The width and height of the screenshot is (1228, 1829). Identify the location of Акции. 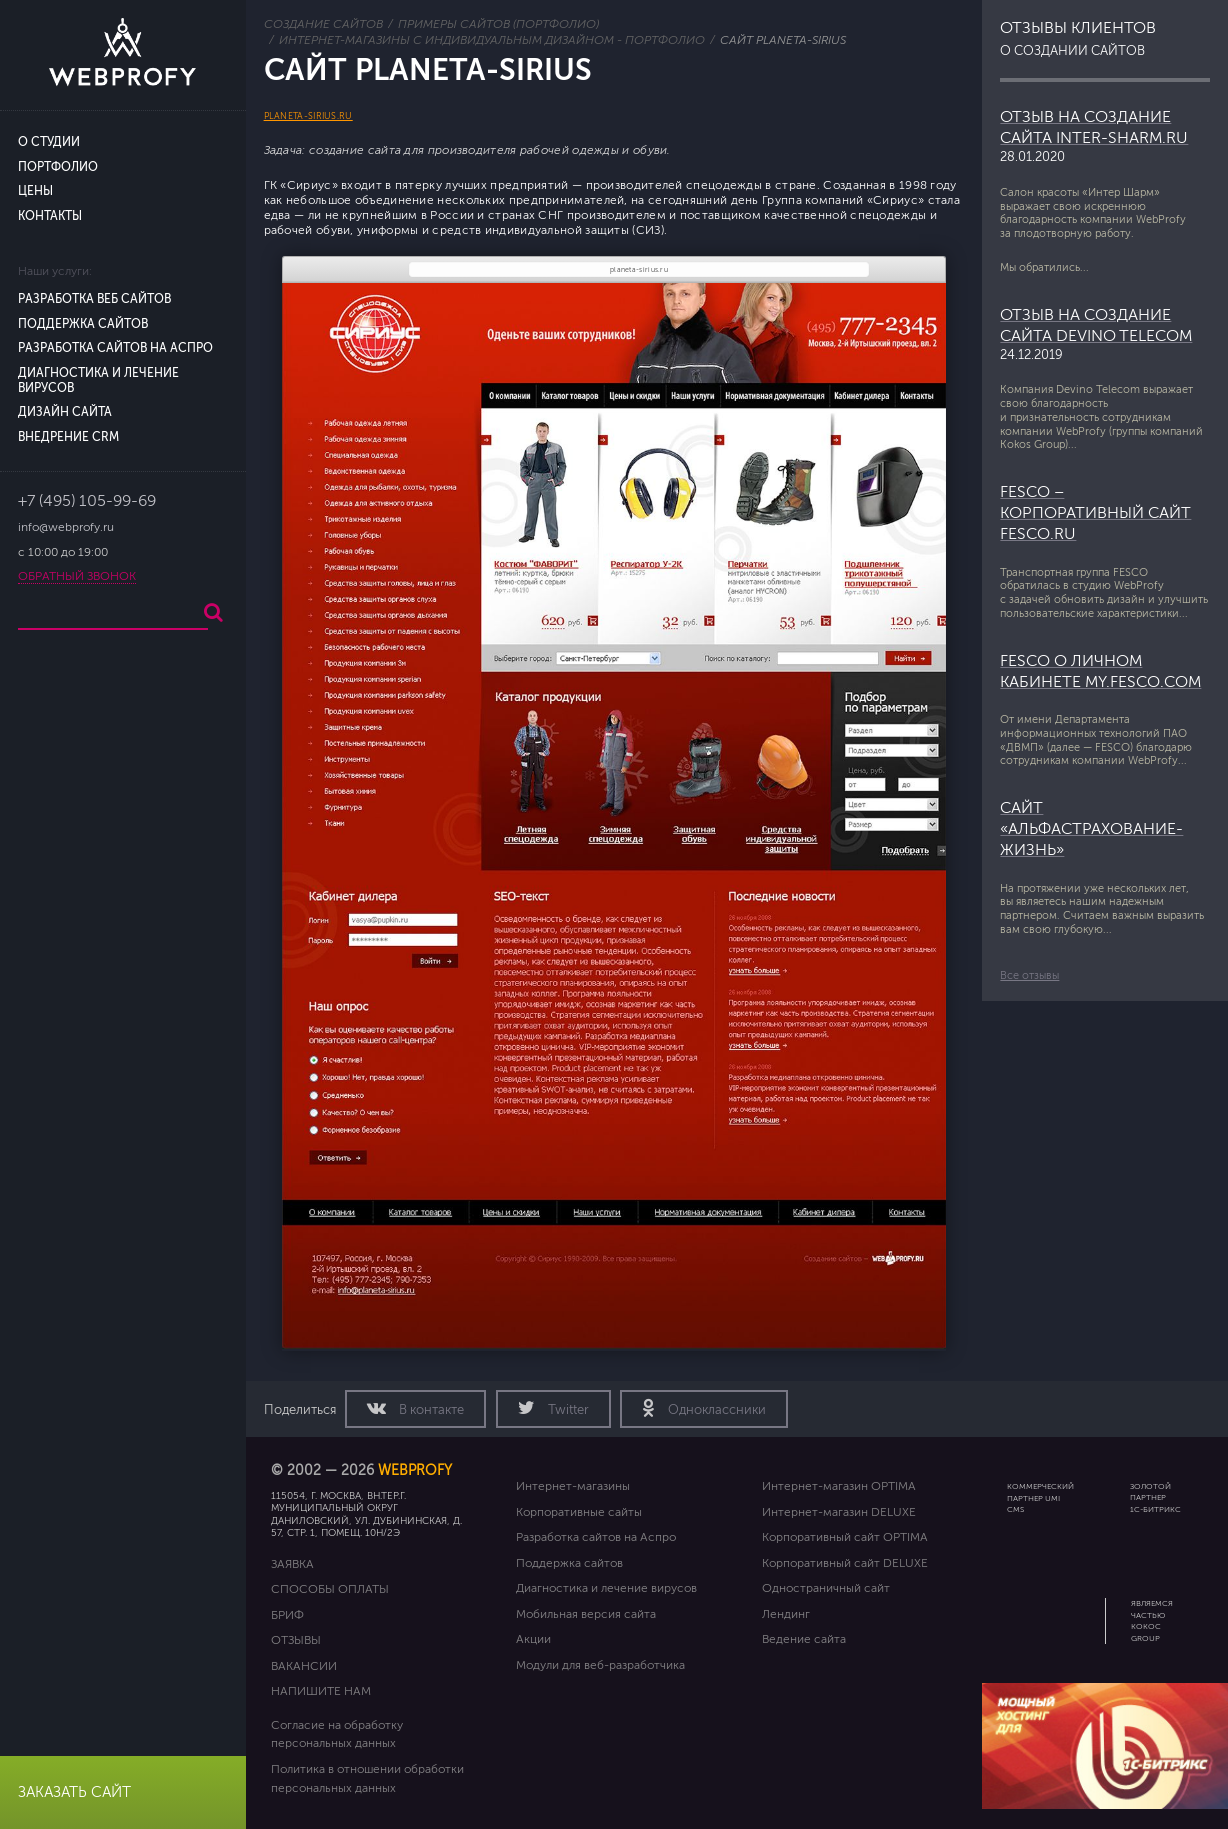
(533, 1639).